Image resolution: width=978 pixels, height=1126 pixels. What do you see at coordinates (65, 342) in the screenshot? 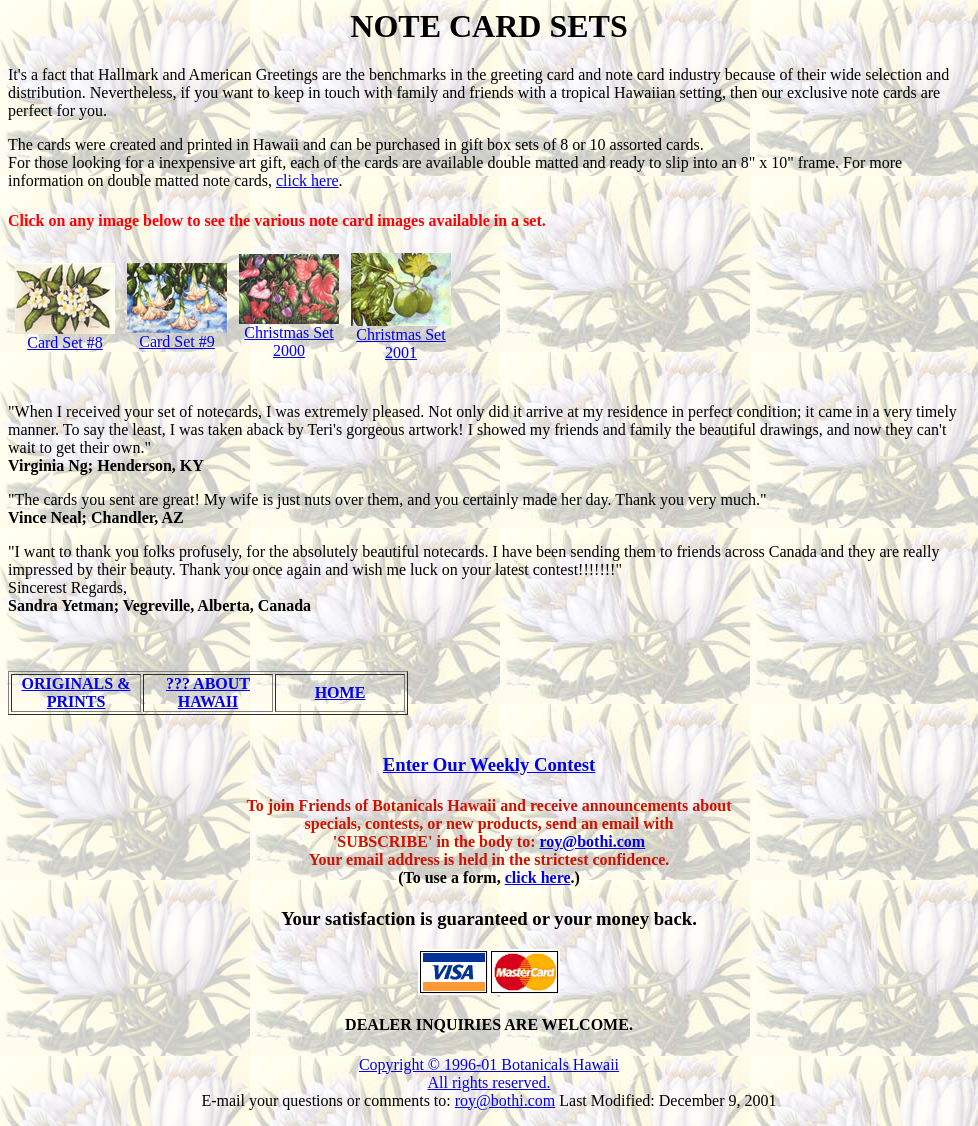
I see `Card Set #8` at bounding box center [65, 342].